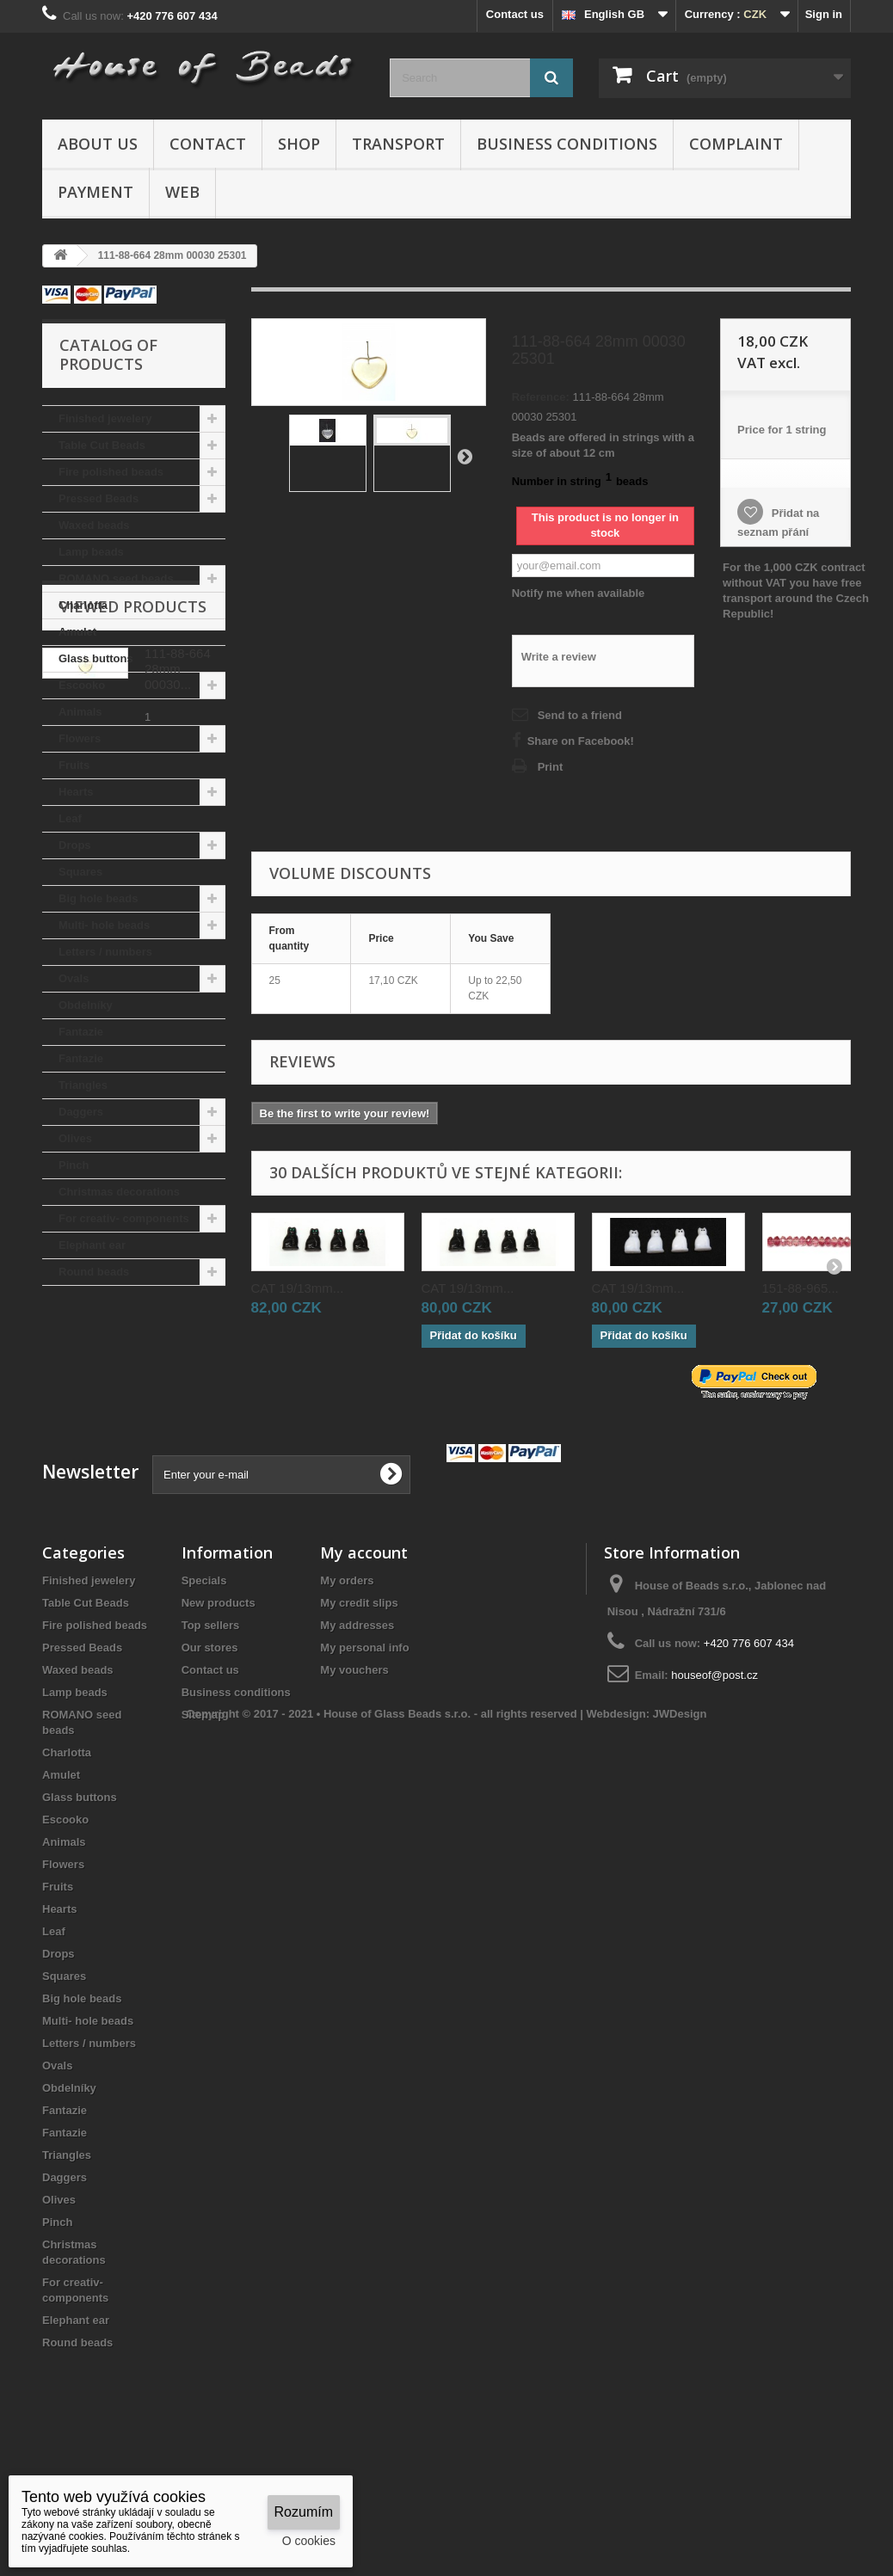 Image resolution: width=893 pixels, height=2576 pixels. What do you see at coordinates (74, 765) in the screenshot?
I see `Fruits` at bounding box center [74, 765].